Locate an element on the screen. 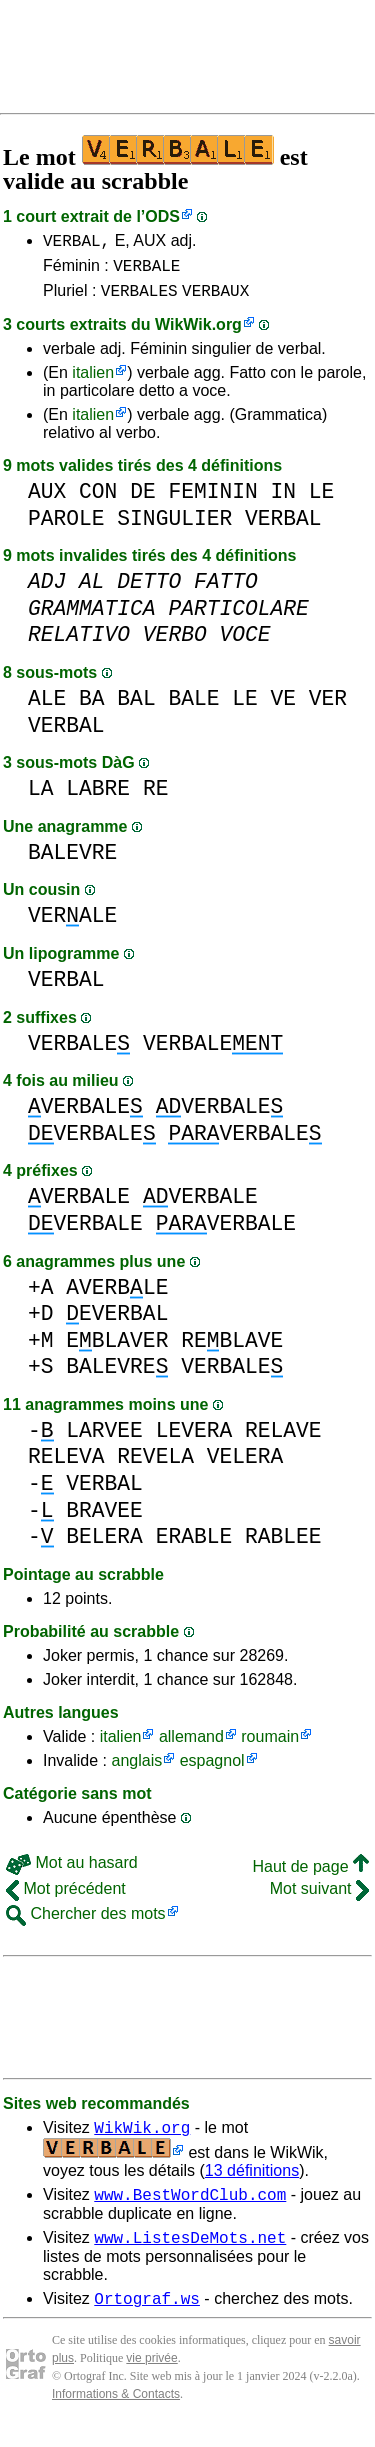 Image resolution: width=375 pixels, height=2447 pixels. ALE is located at coordinates (47, 707).